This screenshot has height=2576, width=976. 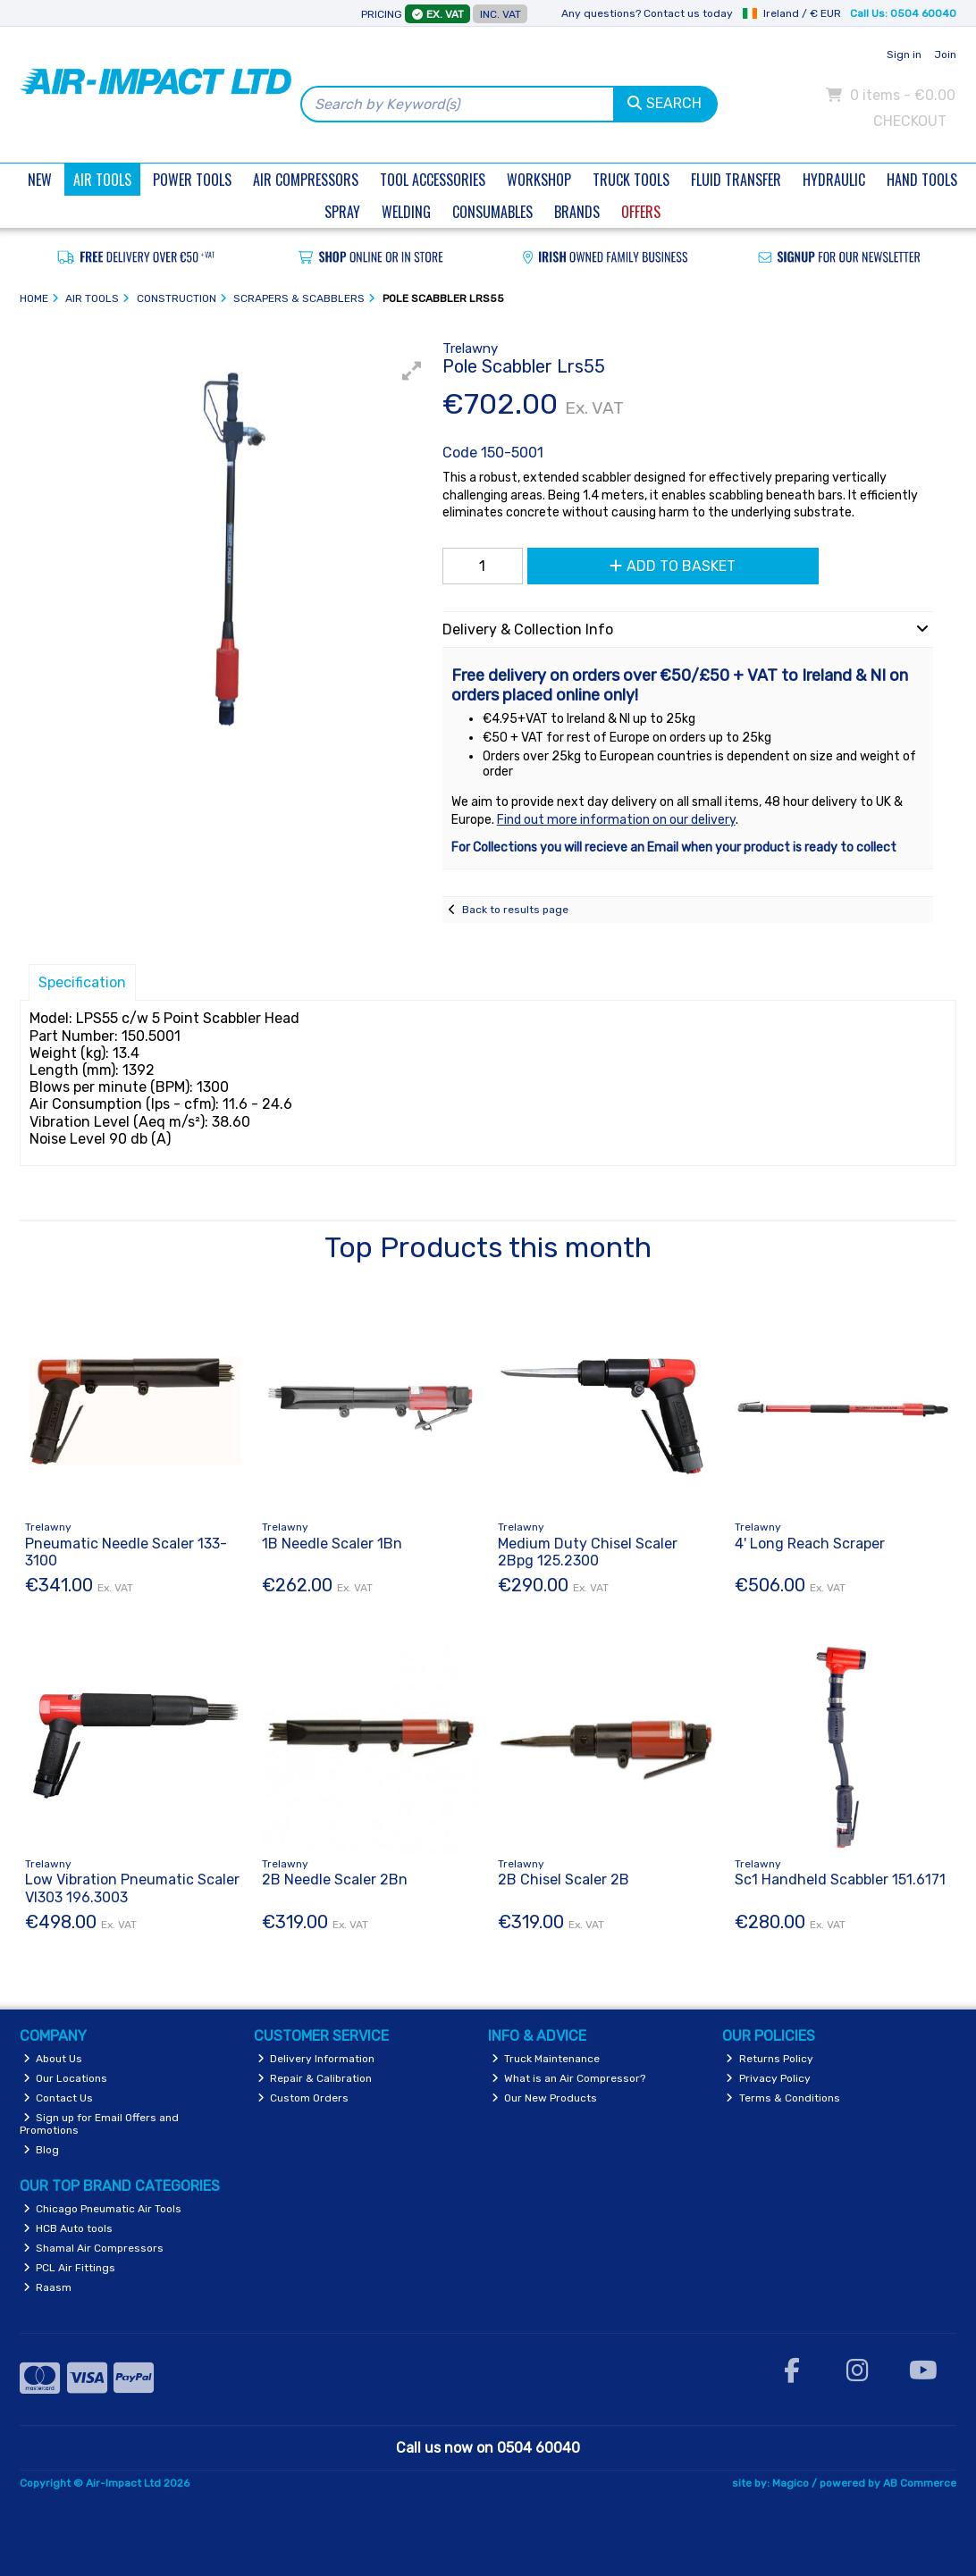 What do you see at coordinates (412, 371) in the screenshot?
I see `[button]` at bounding box center [412, 371].